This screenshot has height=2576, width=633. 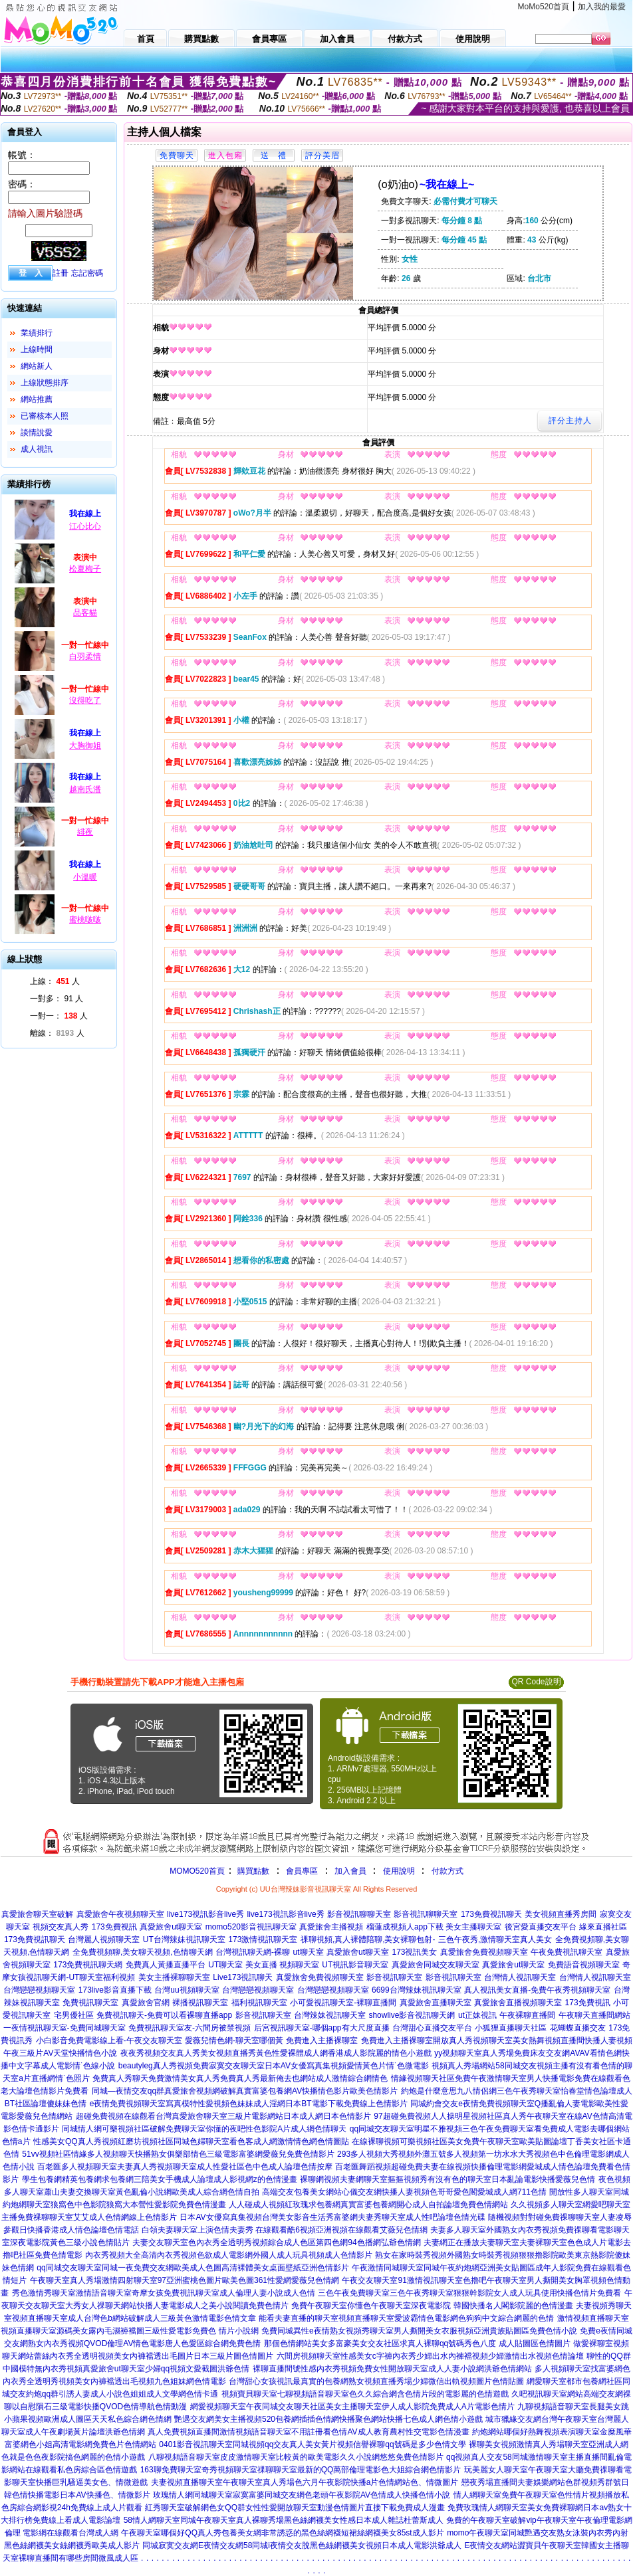 What do you see at coordinates (184, 2166) in the screenshot?
I see `百老匯多人視頻聊天室夫妻真人秀視頻聊天室成人性愛社區色中色成人論壇色情按摩` at bounding box center [184, 2166].